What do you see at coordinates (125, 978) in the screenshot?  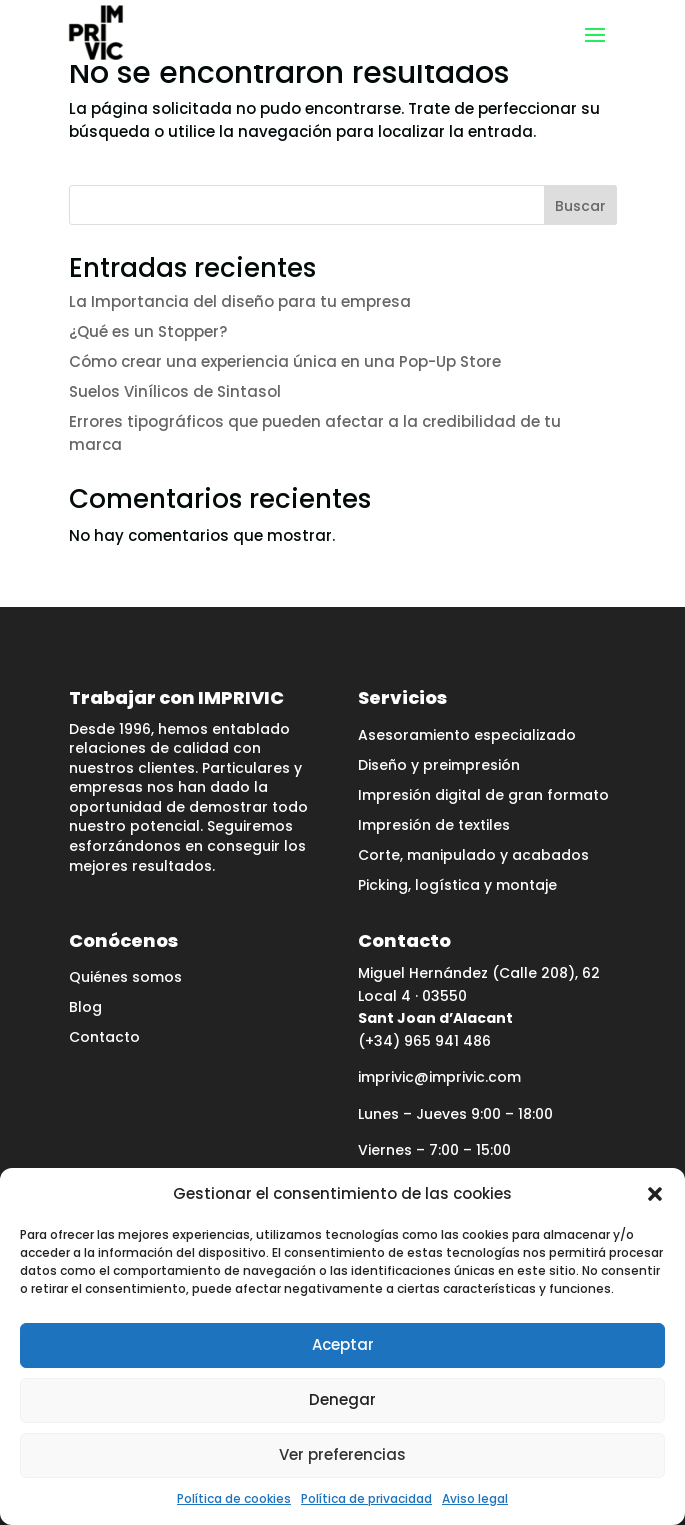 I see `Quiénes somos` at bounding box center [125, 978].